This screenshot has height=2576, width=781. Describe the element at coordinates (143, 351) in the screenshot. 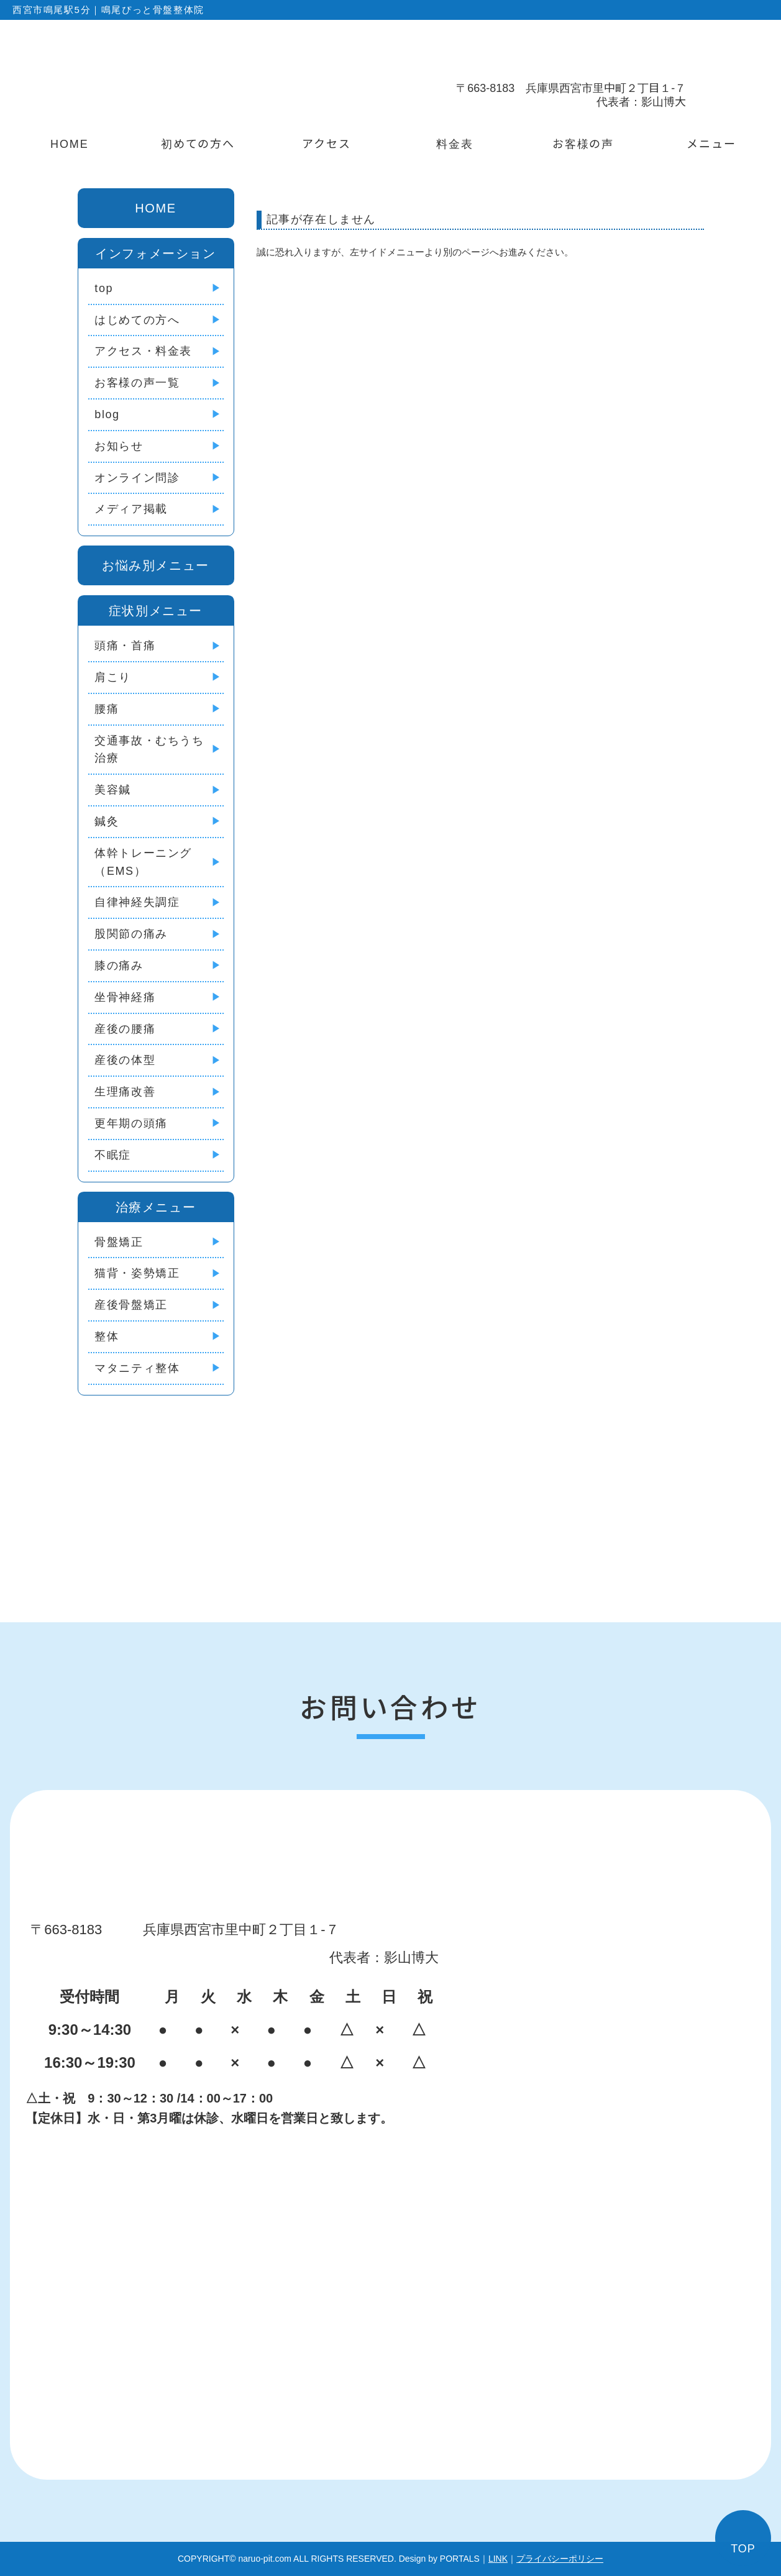

I see `アクセス・料金表` at that location.